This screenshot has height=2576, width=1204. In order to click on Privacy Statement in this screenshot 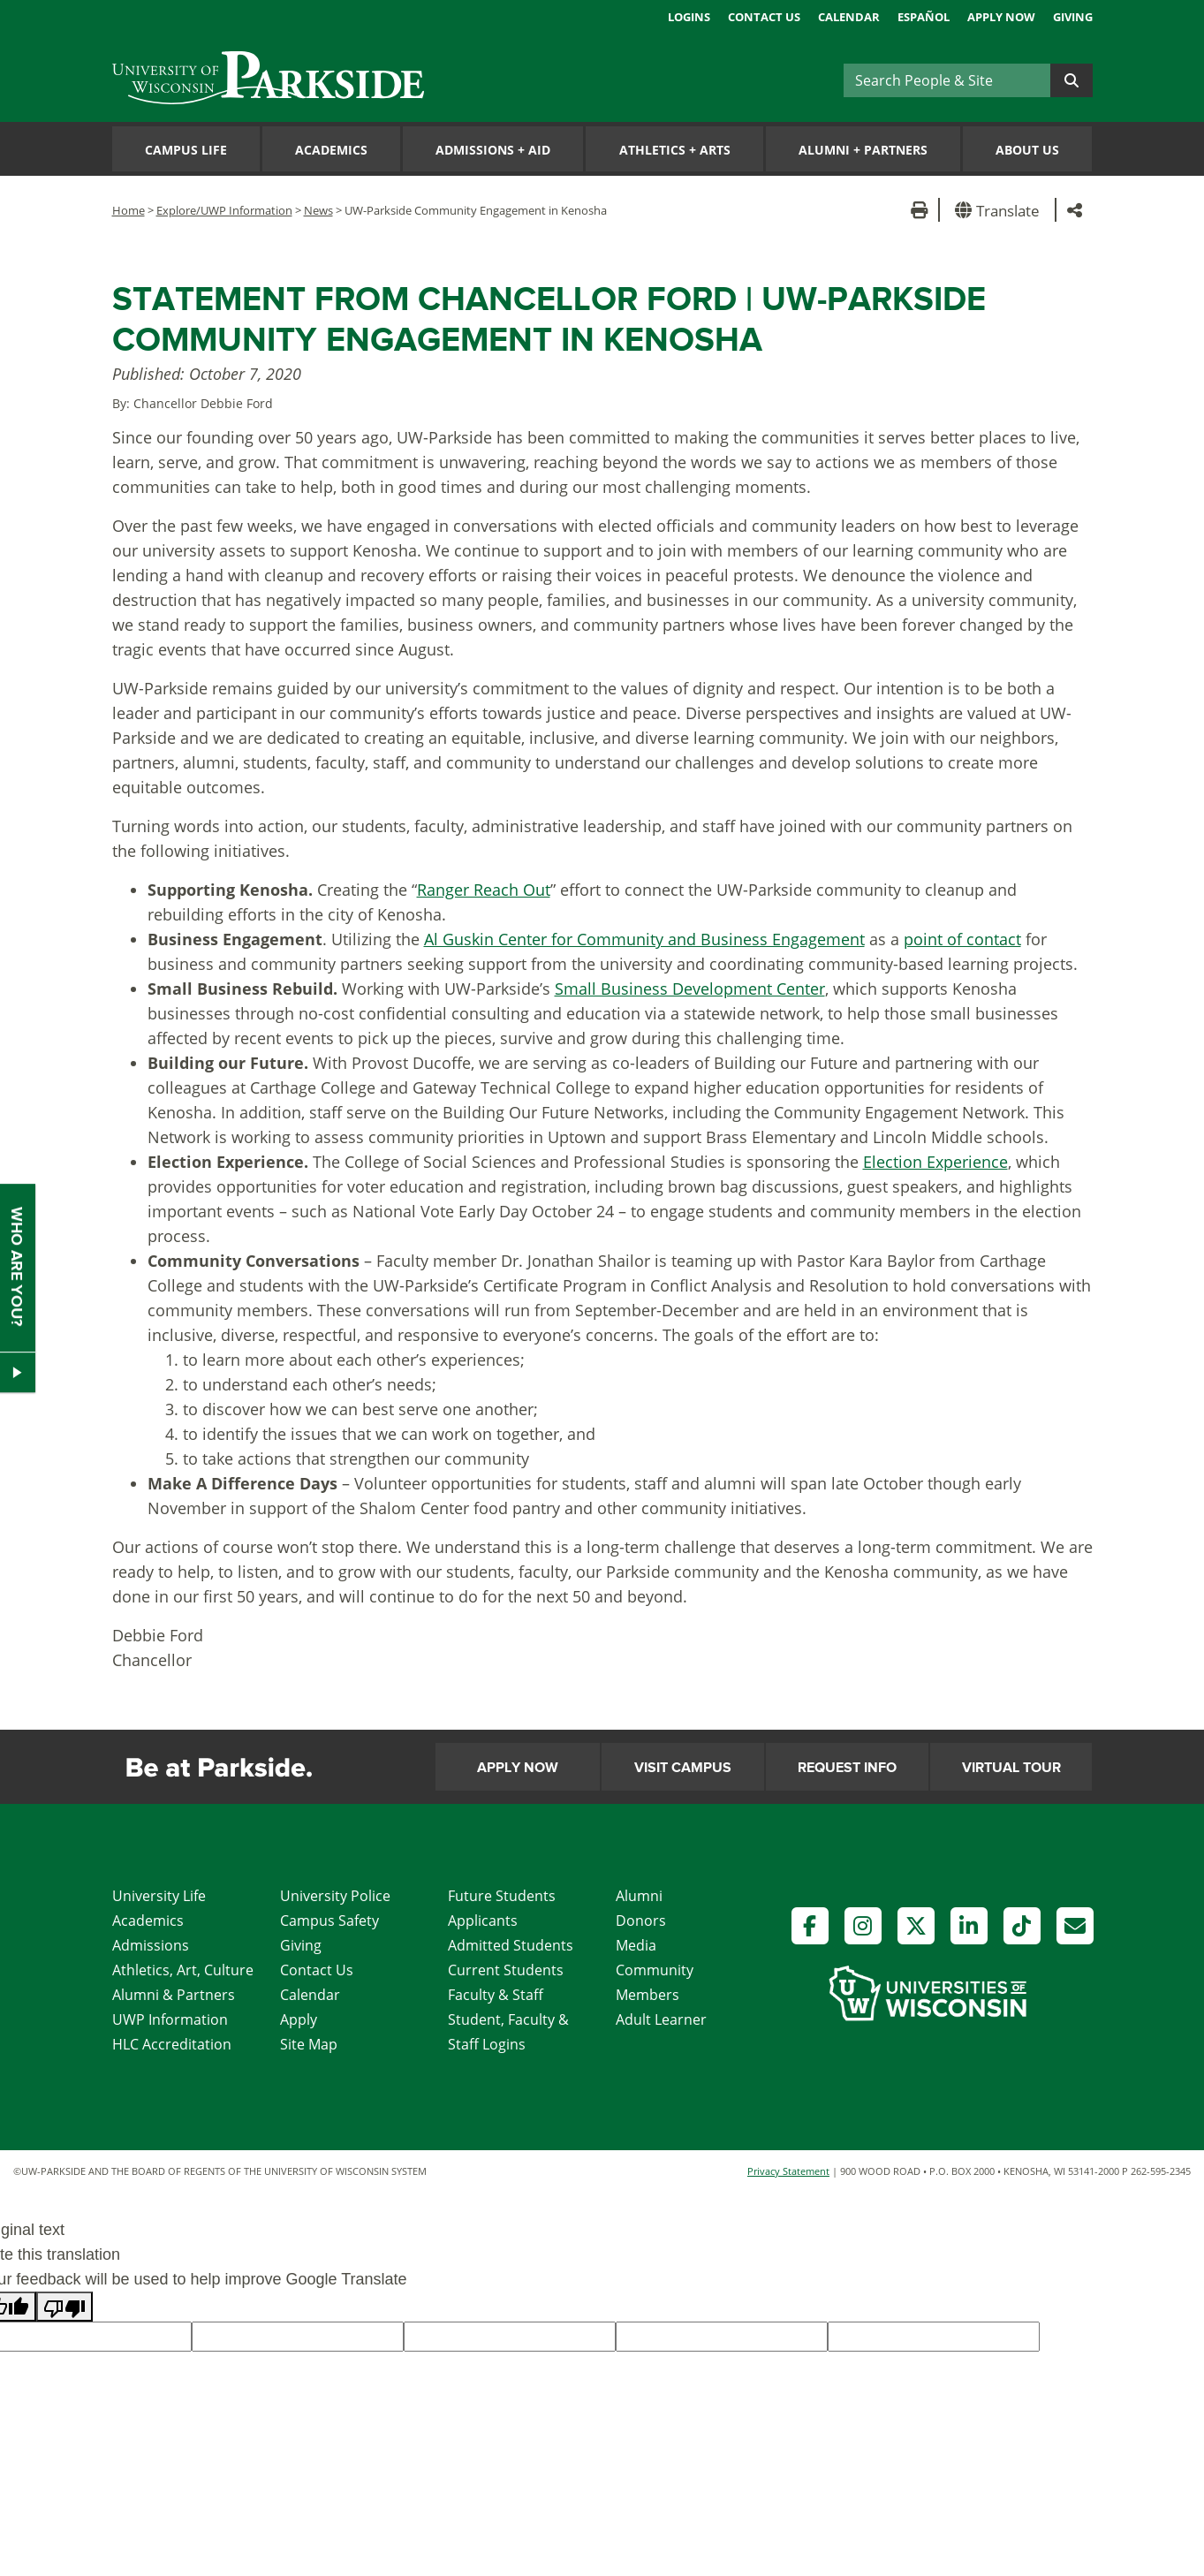, I will do `click(788, 2171)`.